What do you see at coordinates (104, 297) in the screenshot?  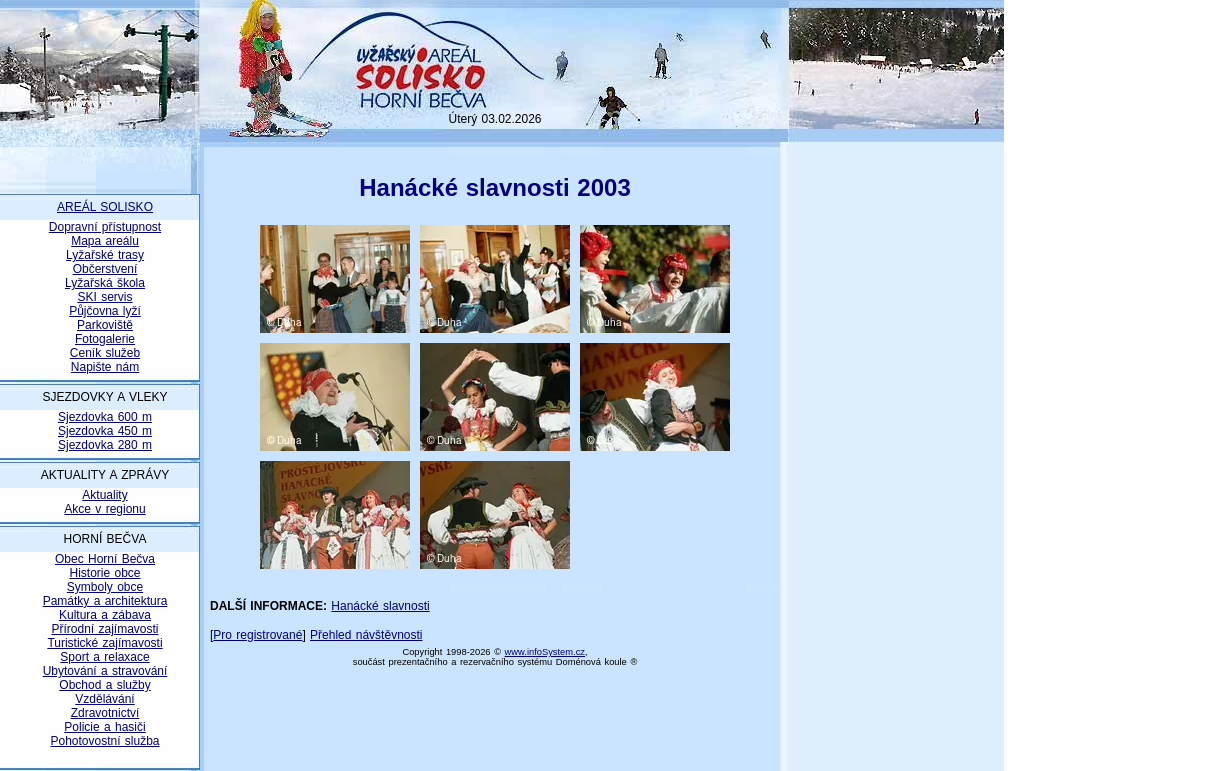 I see `SKI servis` at bounding box center [104, 297].